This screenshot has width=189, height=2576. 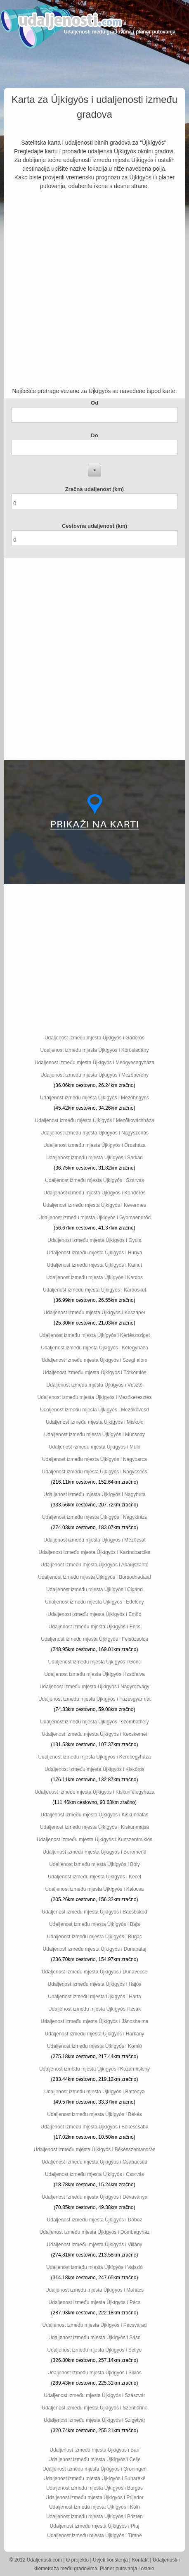 What do you see at coordinates (94, 1372) in the screenshot?
I see `Udaljenost između mjesta Újkígyós i Tótkomlós` at bounding box center [94, 1372].